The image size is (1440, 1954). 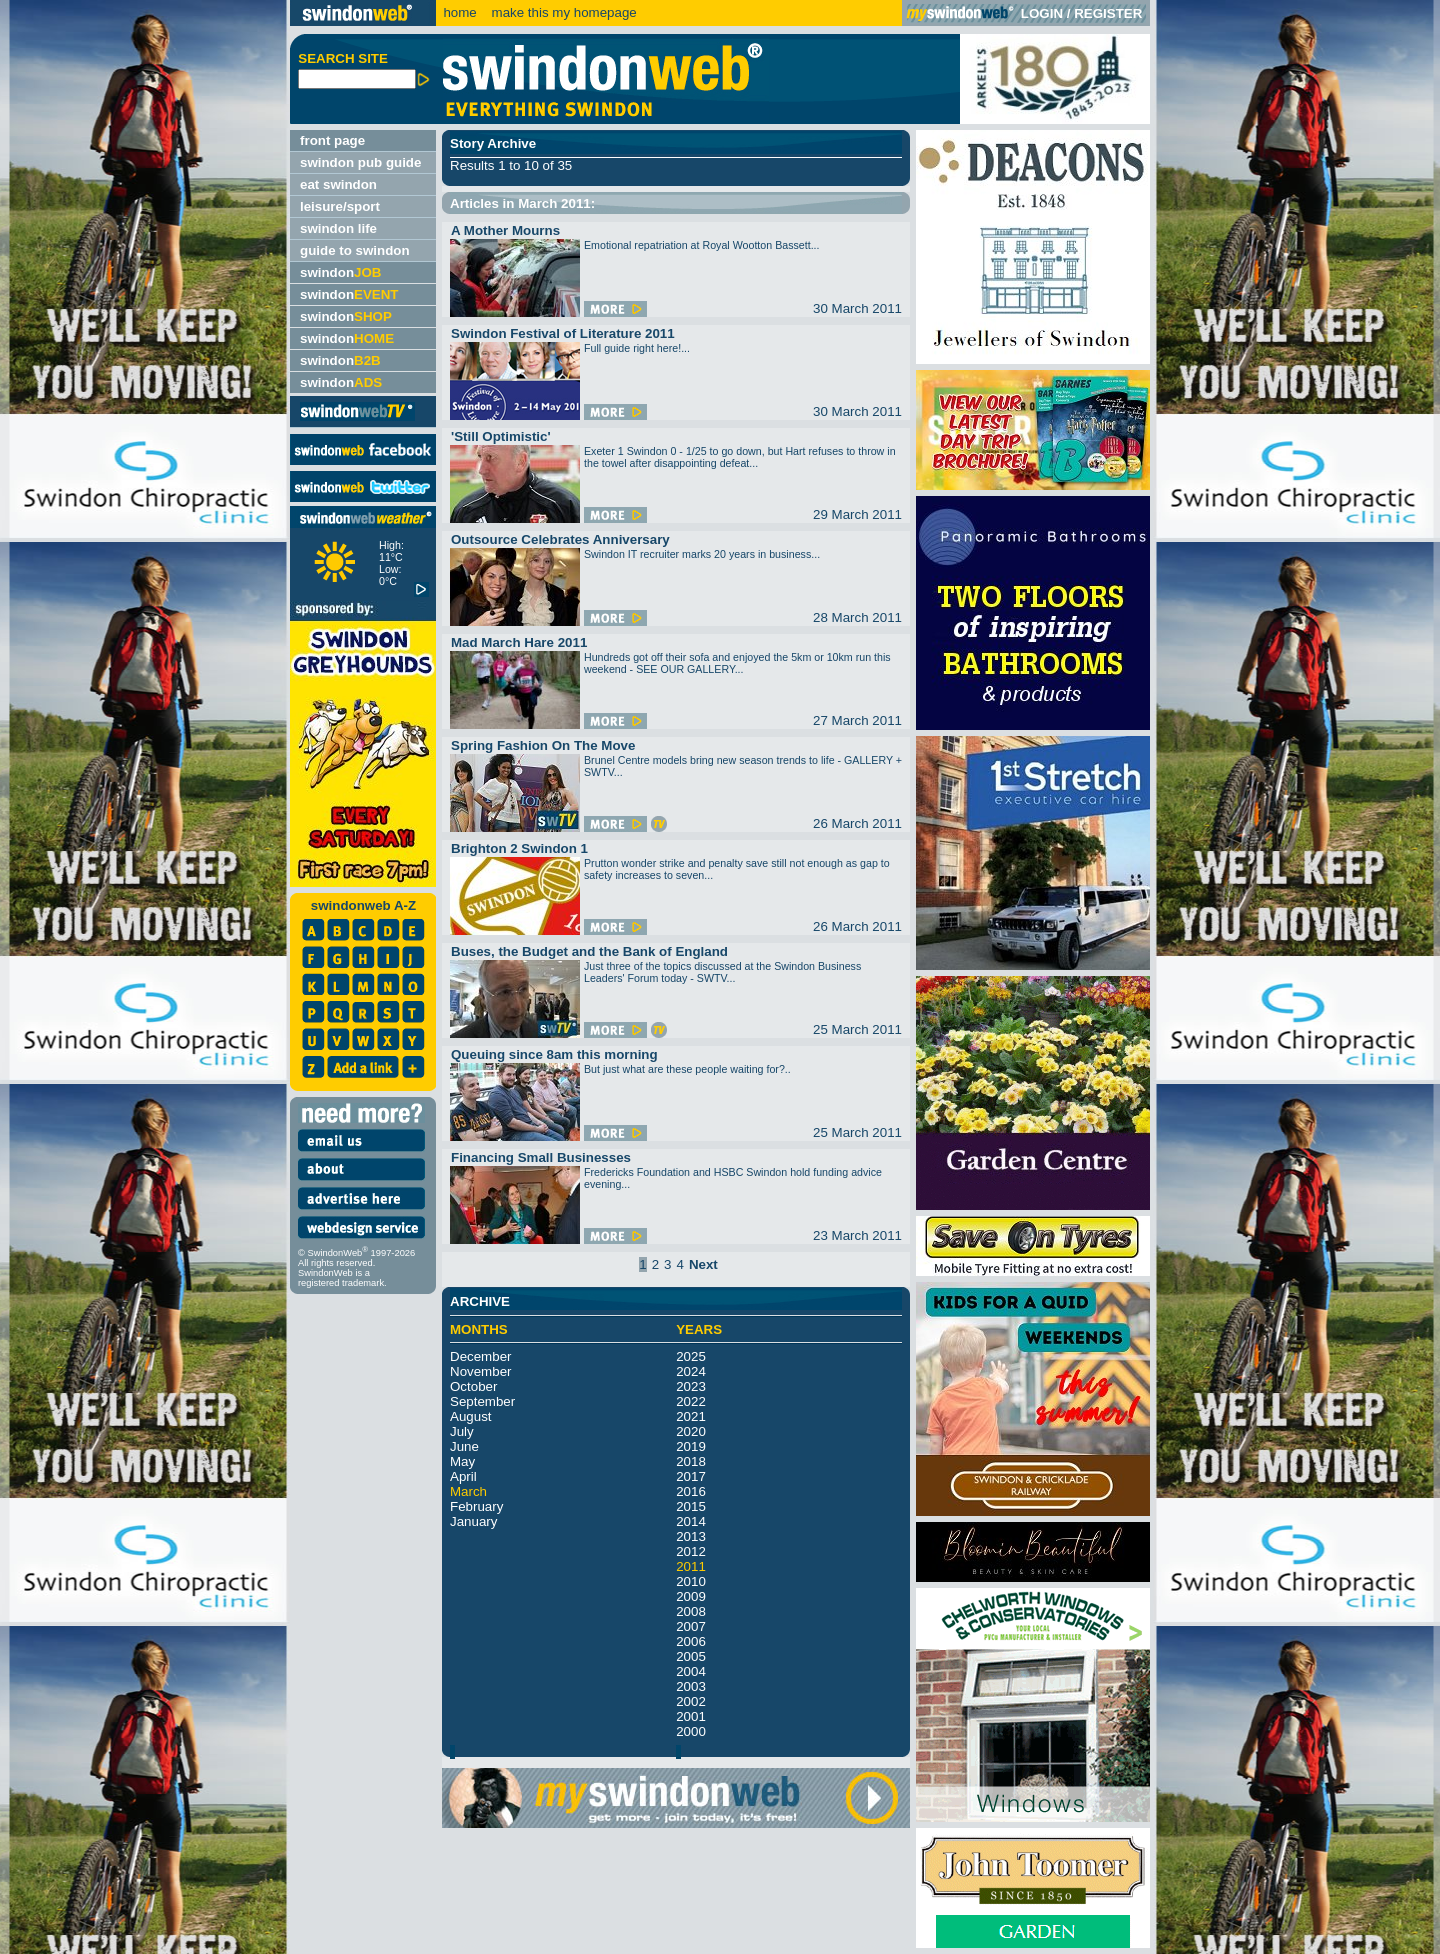 I want to click on leisure/sport, so click(x=340, y=206).